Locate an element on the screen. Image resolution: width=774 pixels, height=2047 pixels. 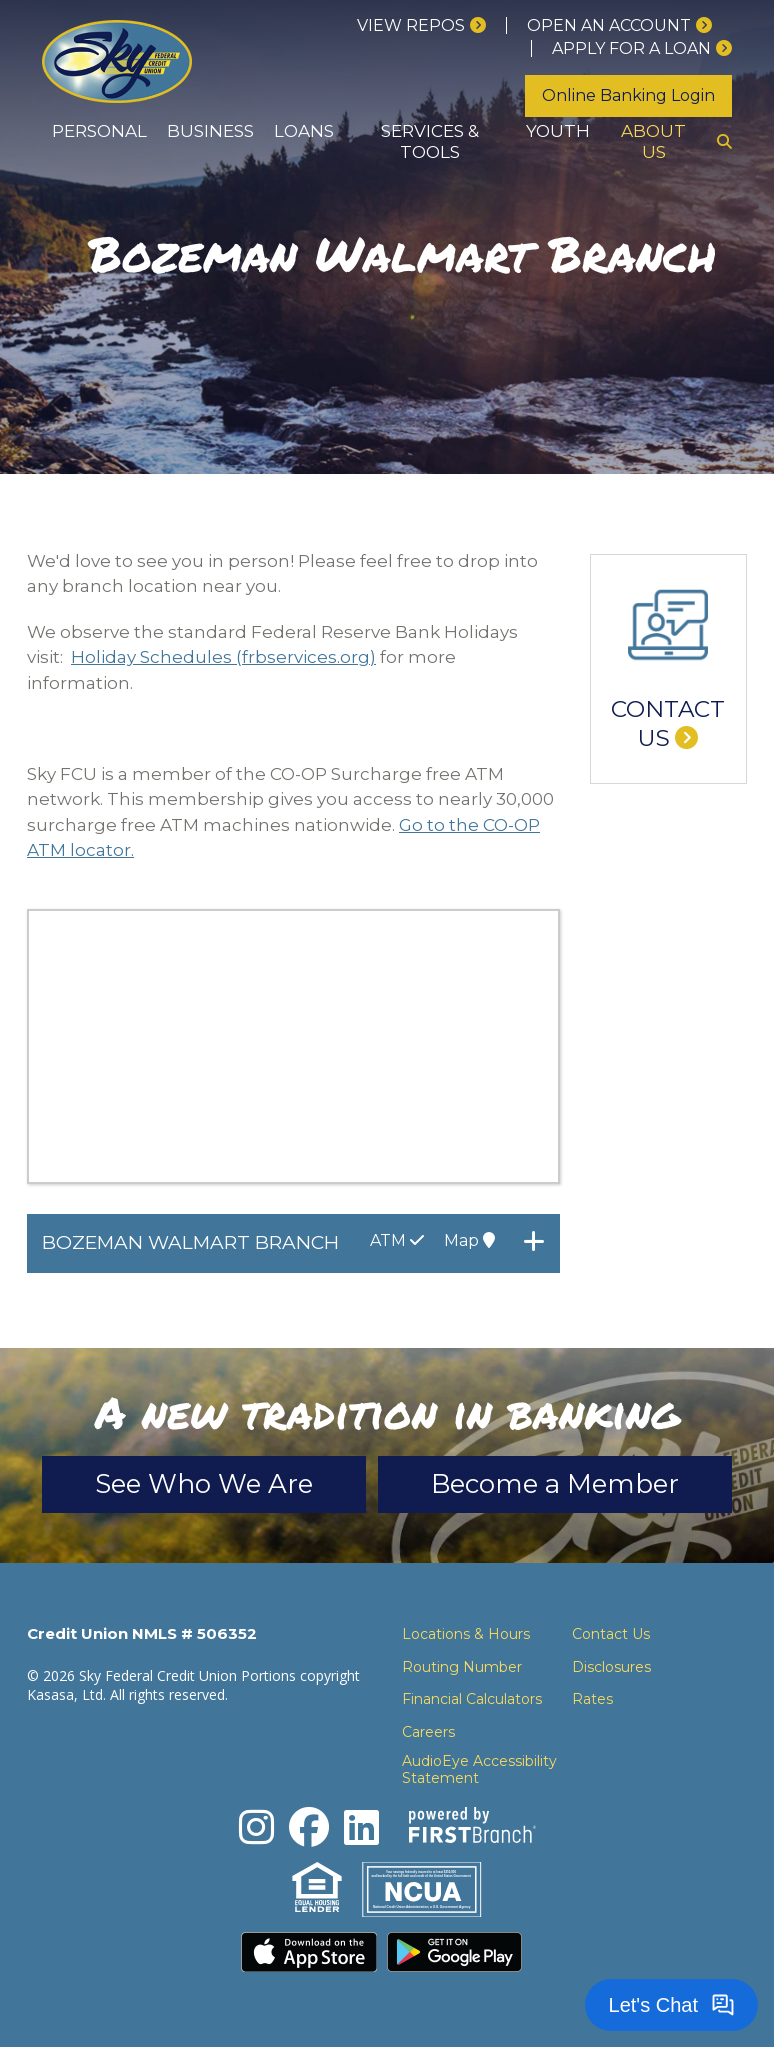
About Us is located at coordinates (653, 141).